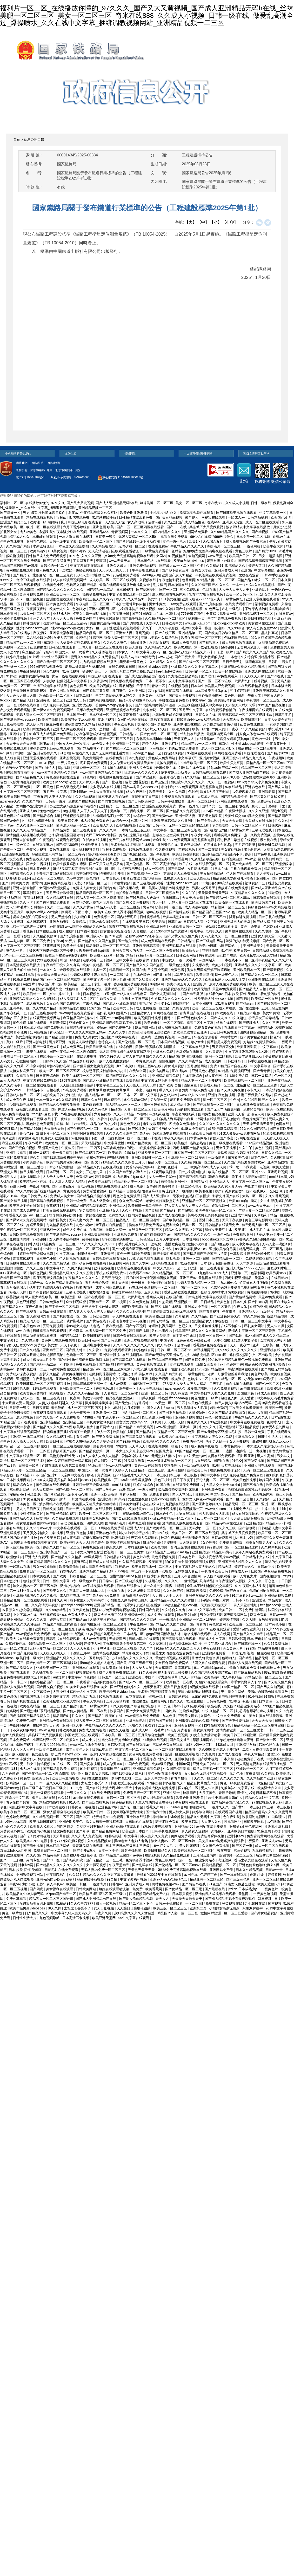 Image resolution: width=294 pixels, height=2576 pixels. What do you see at coordinates (79, 922) in the screenshot?
I see `久操精品` at bounding box center [79, 922].